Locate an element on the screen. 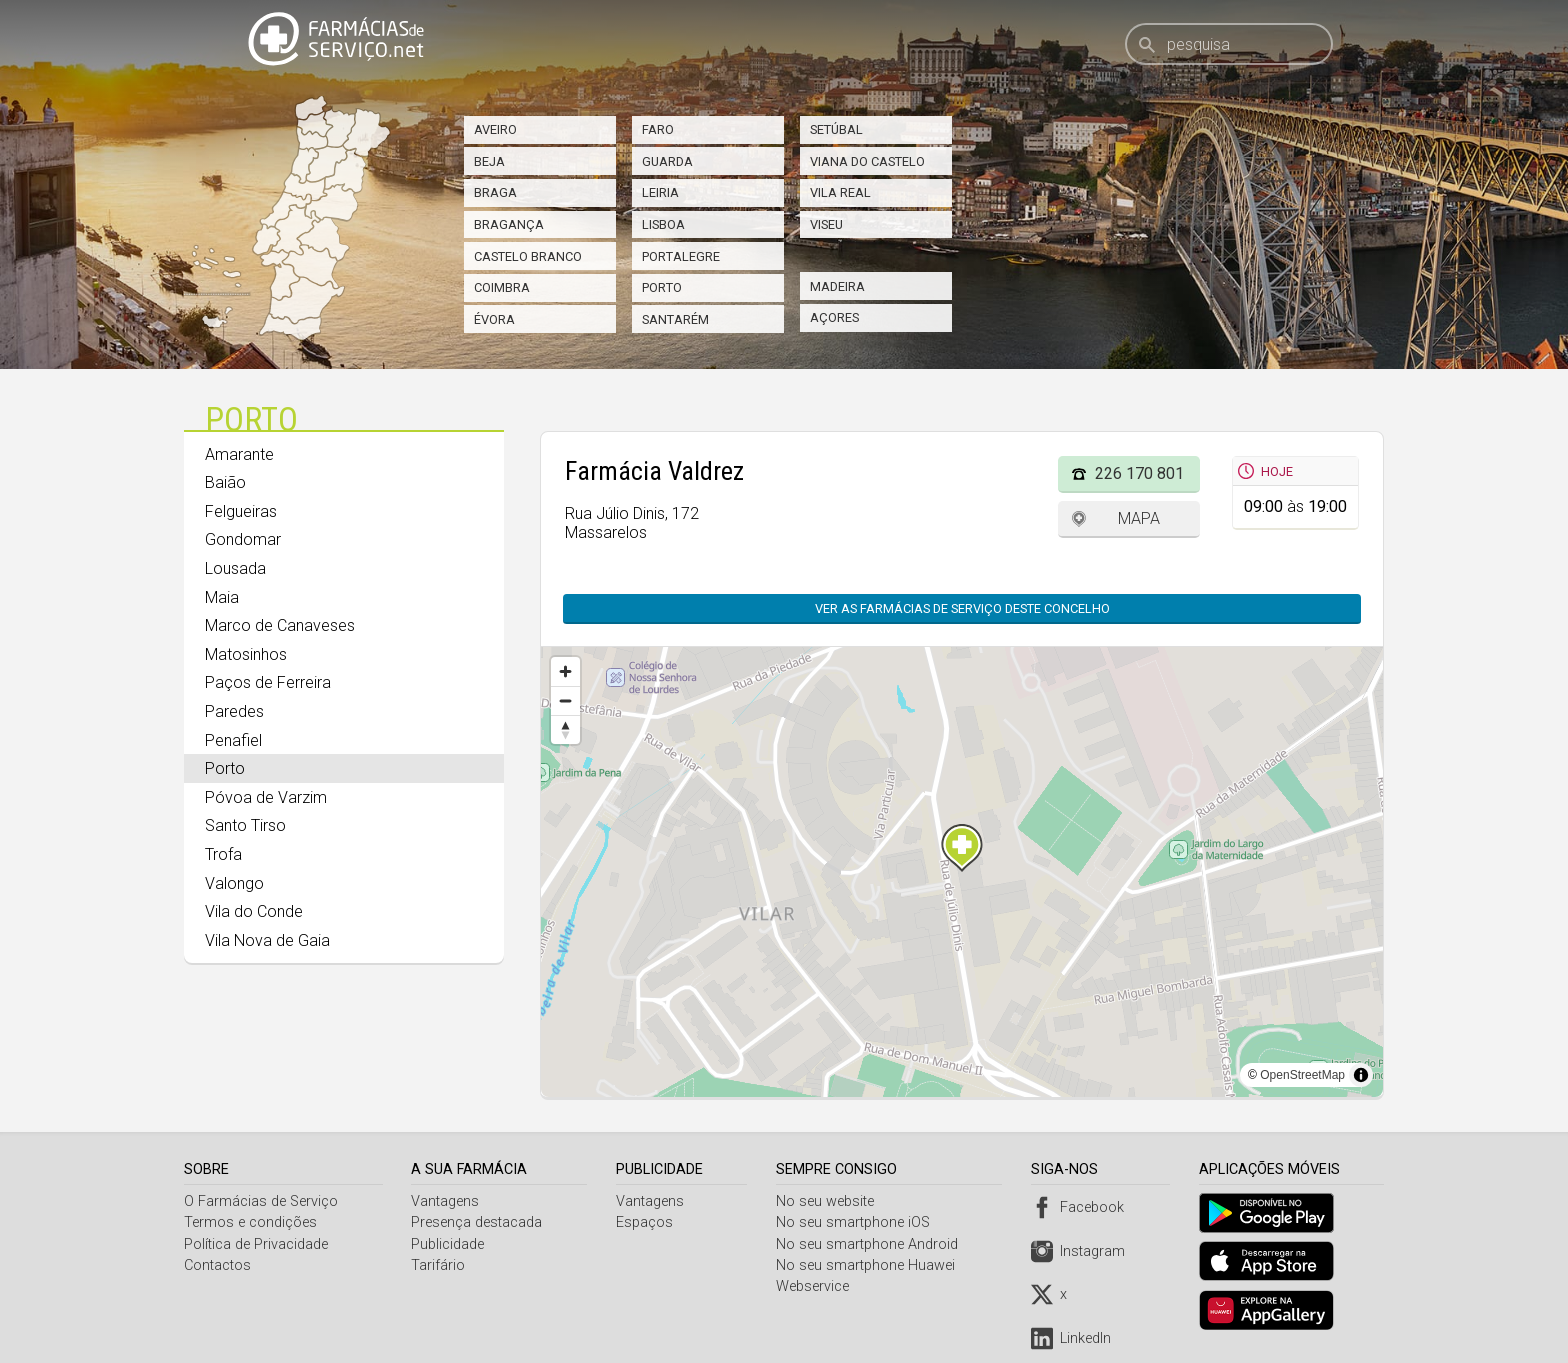  Beja is located at coordinates (489, 161).